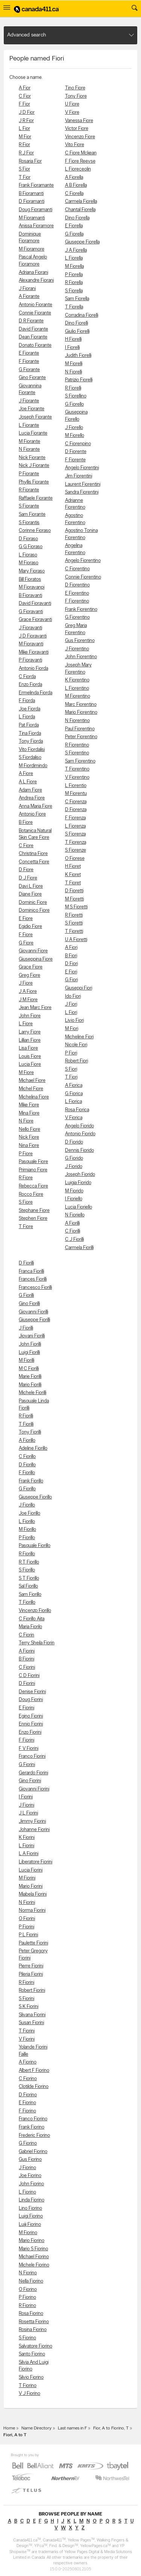 The width and height of the screenshot is (141, 2576). I want to click on Frederic Fiorino, so click(34, 2135).